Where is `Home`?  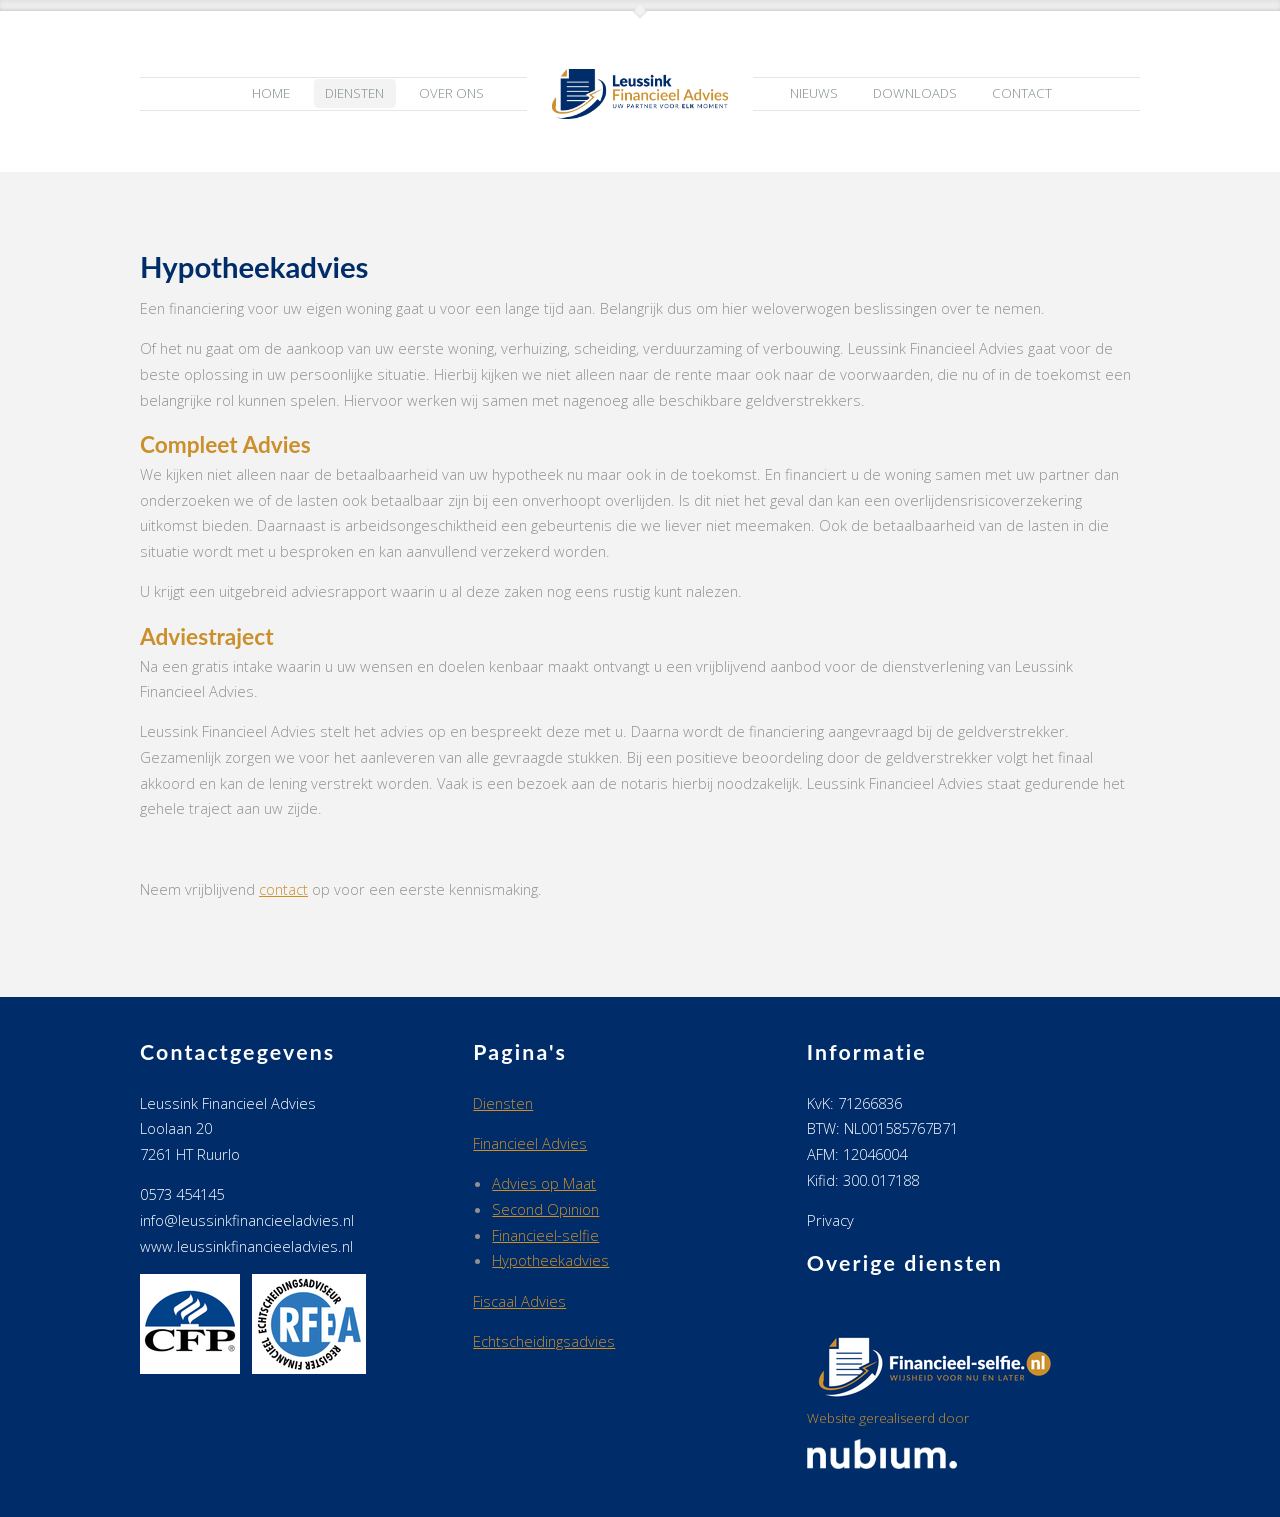
Home is located at coordinates (271, 93).